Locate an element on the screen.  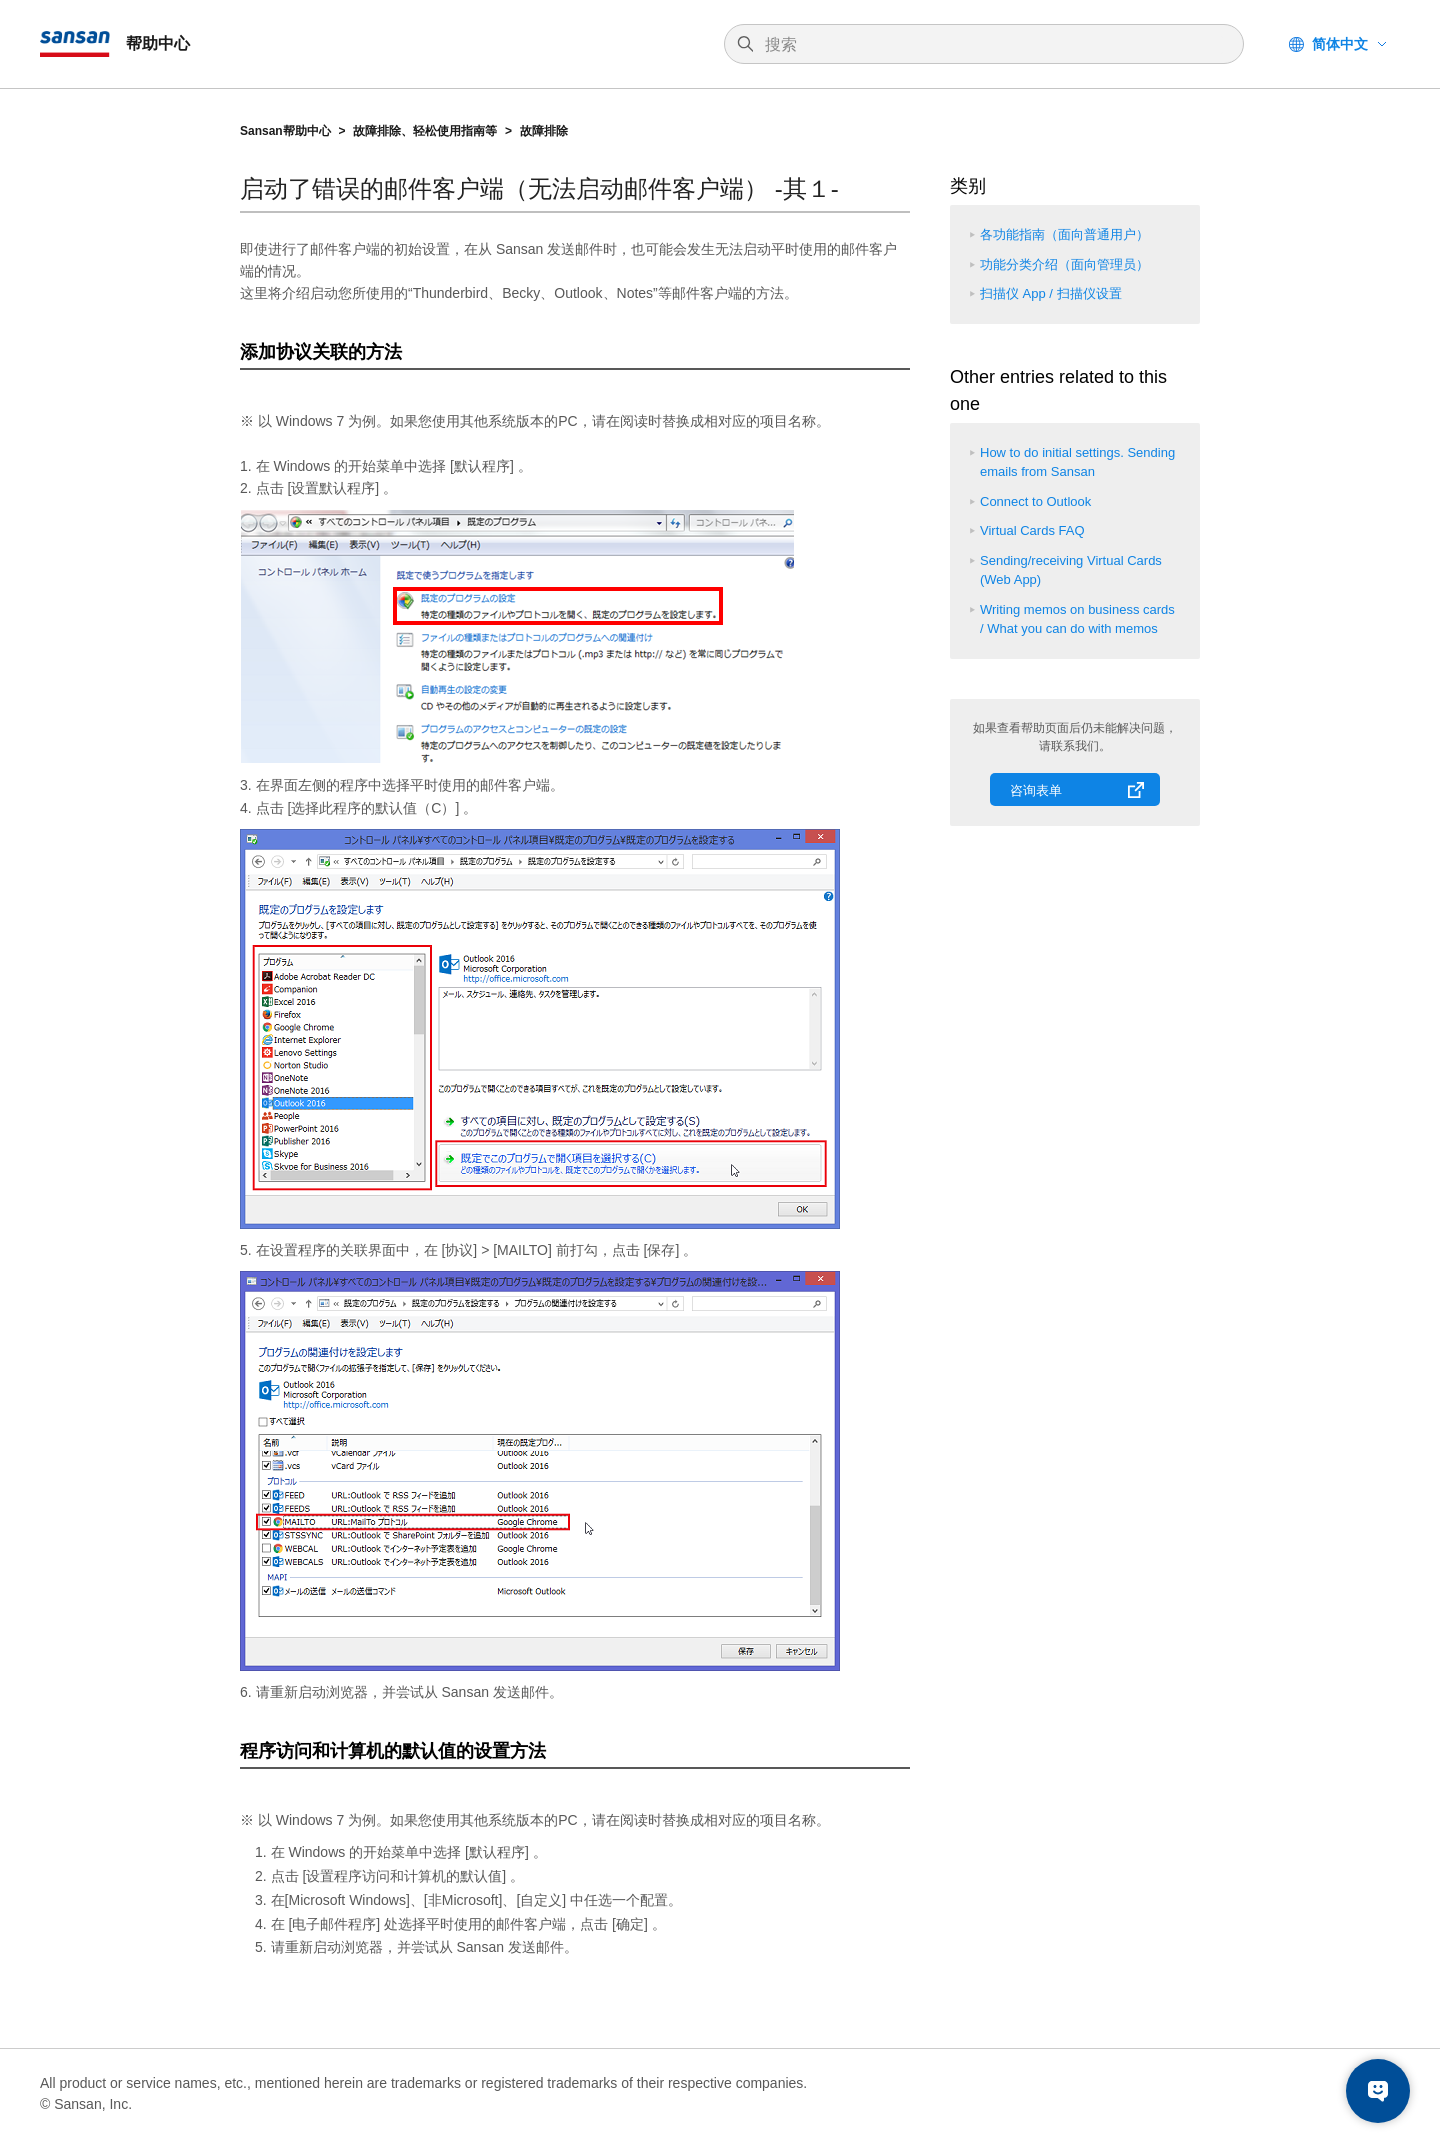
各功能指南（面向普通用户） is located at coordinates (1064, 234).